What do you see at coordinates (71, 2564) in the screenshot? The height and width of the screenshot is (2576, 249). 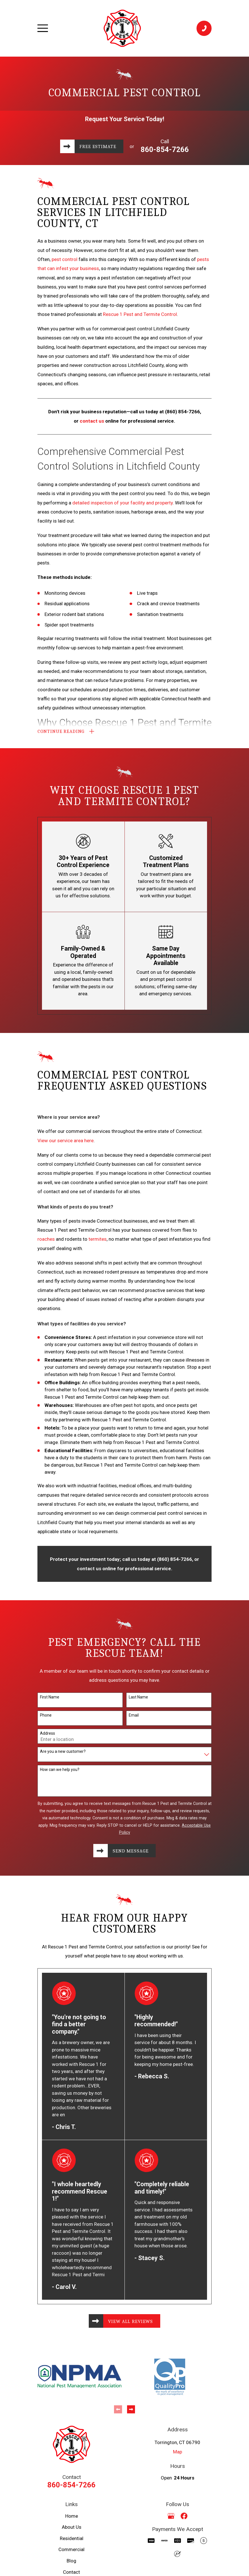 I see `Blog` at bounding box center [71, 2564].